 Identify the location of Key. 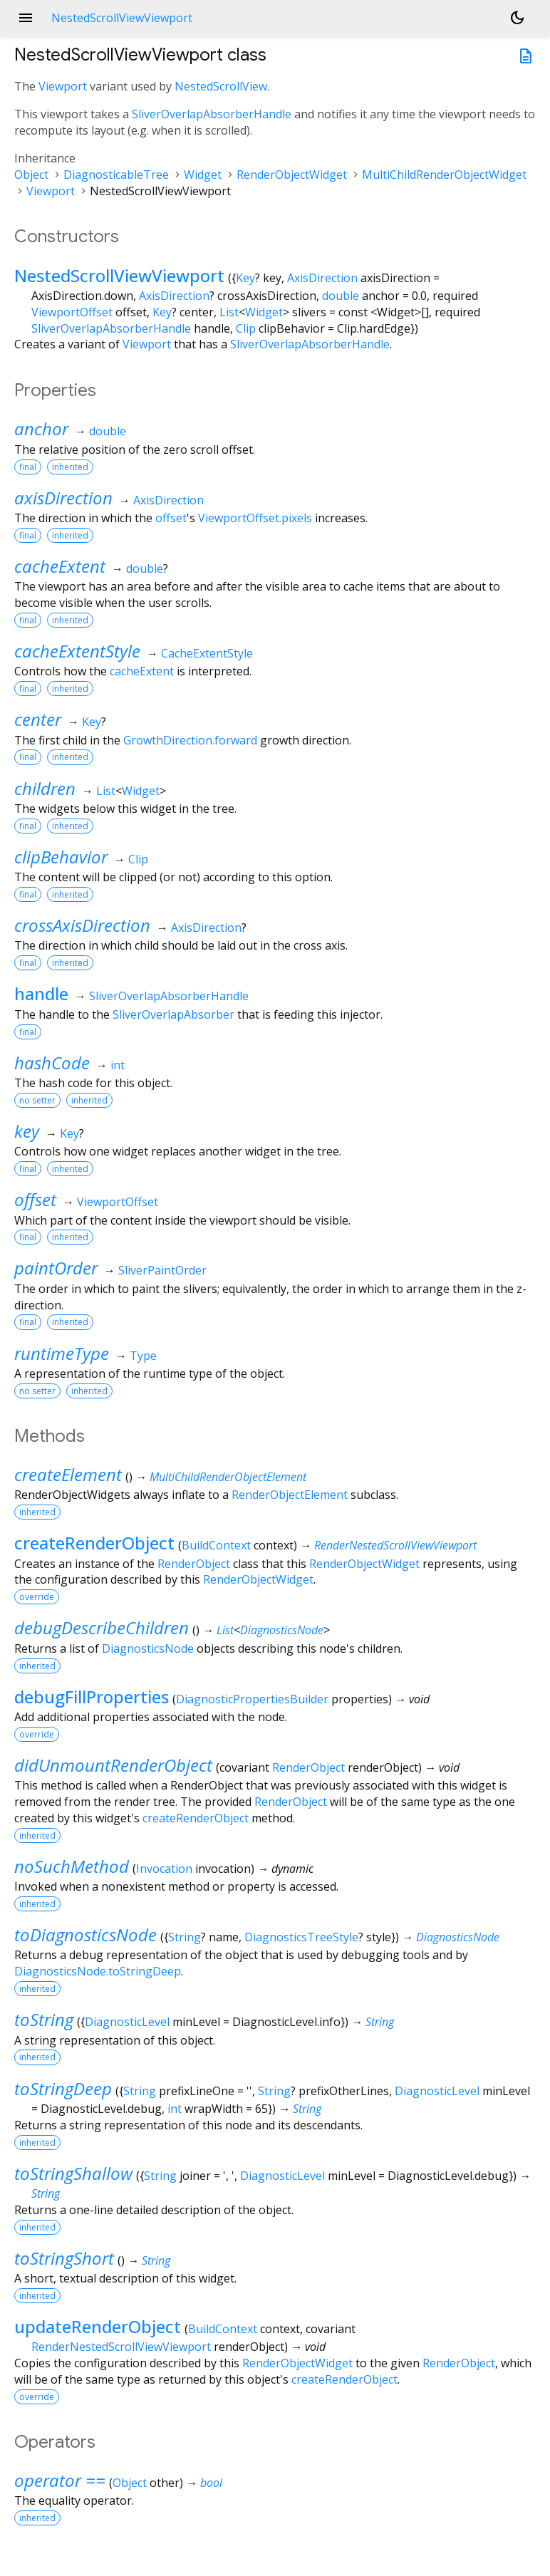
(245, 278).